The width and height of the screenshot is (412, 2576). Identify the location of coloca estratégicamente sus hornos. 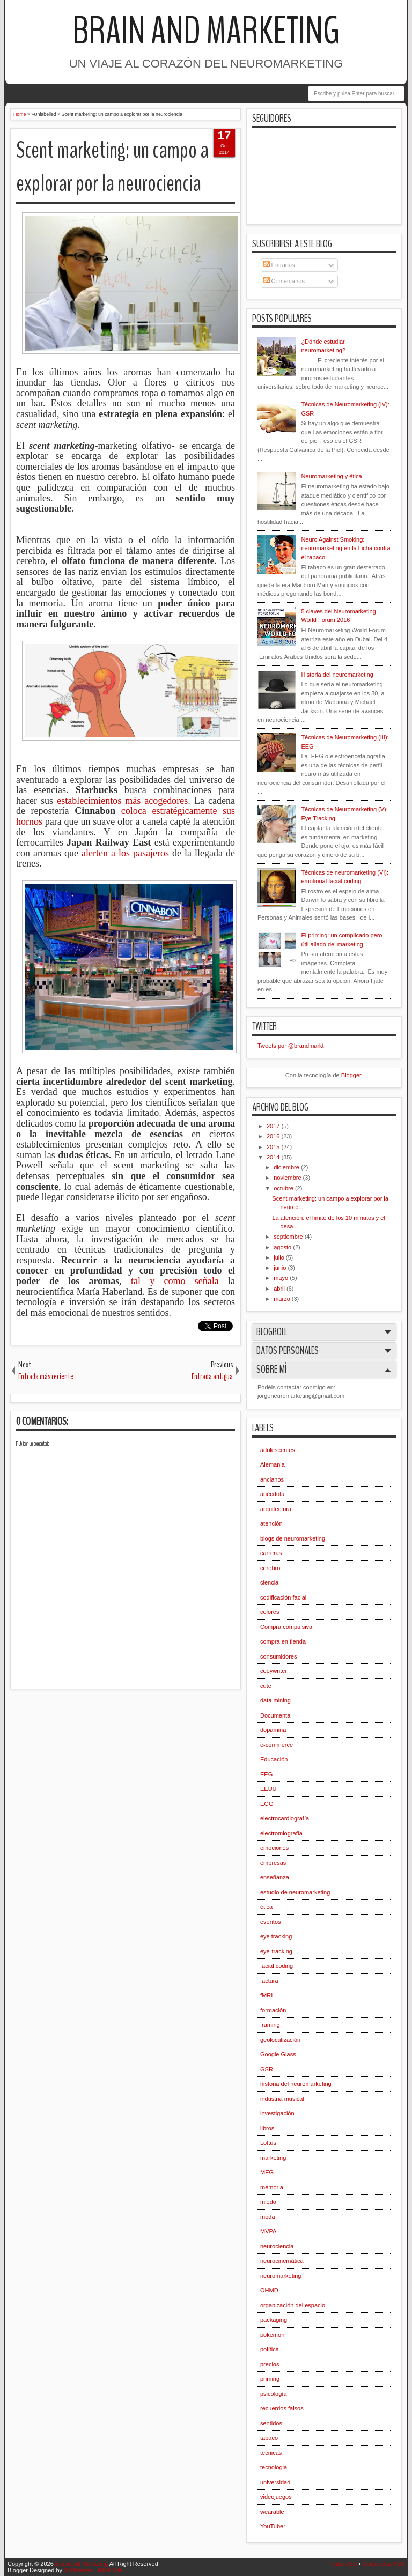
(125, 816).